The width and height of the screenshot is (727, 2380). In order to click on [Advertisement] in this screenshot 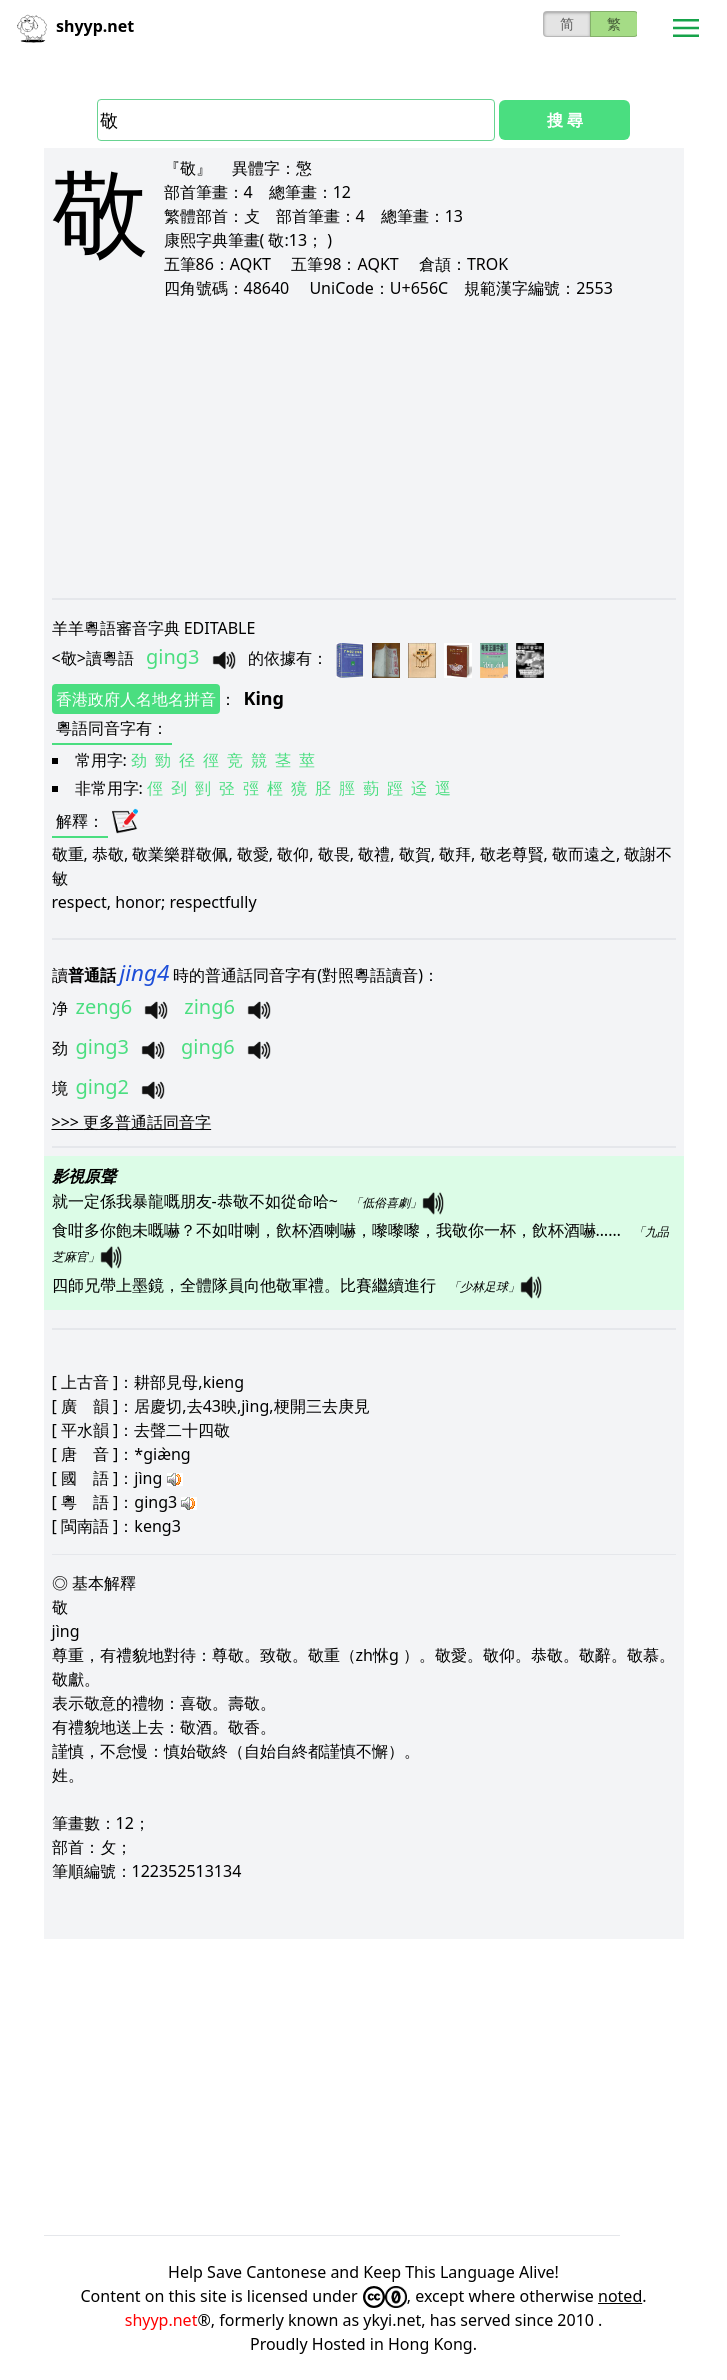, I will do `click(364, 448)`.